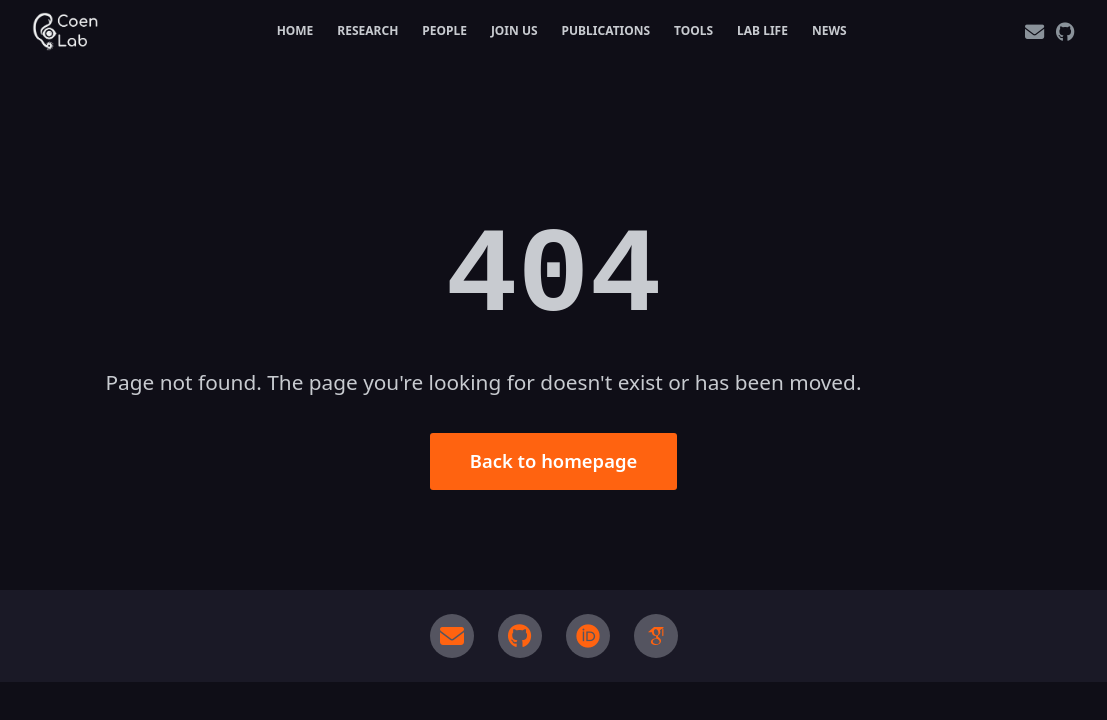 Image resolution: width=1107 pixels, height=720 pixels. I want to click on Publications, so click(606, 30).